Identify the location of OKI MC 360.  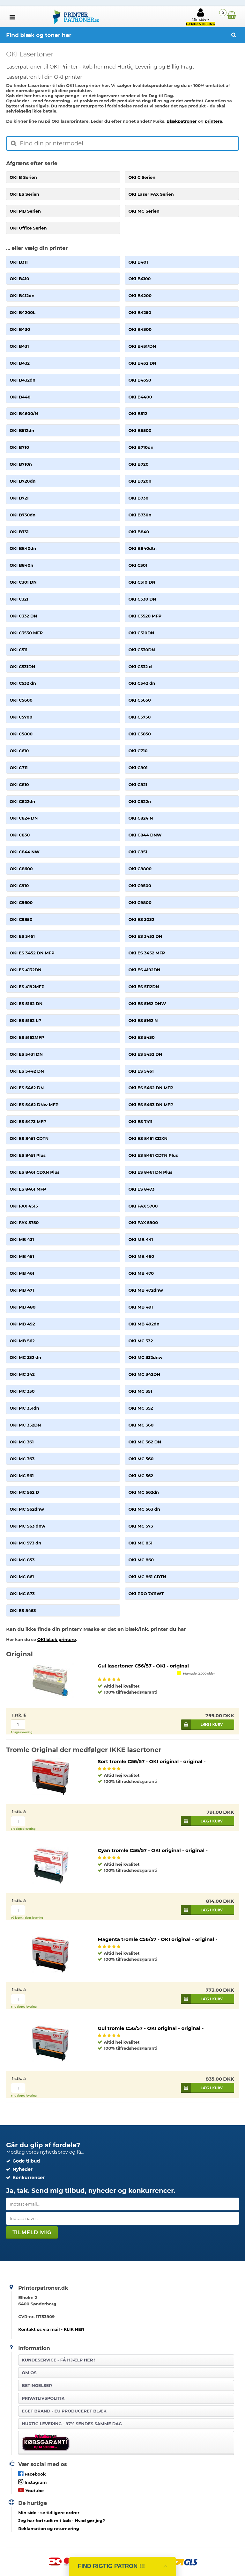
(140, 1424).